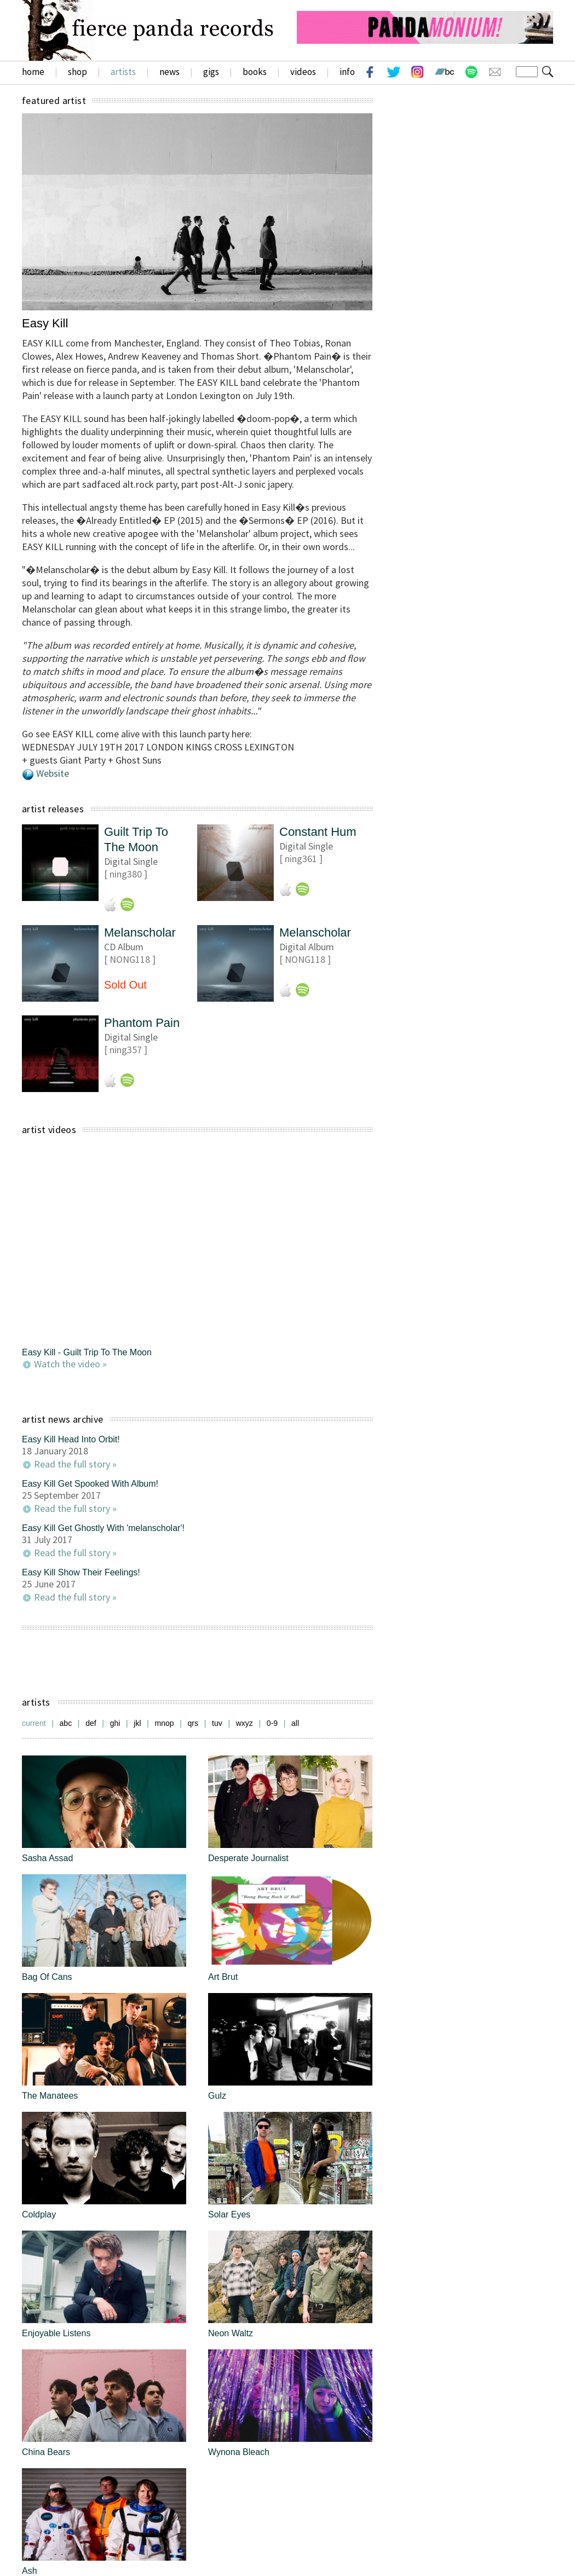 This screenshot has height=2576, width=575. I want to click on def, so click(90, 1723).